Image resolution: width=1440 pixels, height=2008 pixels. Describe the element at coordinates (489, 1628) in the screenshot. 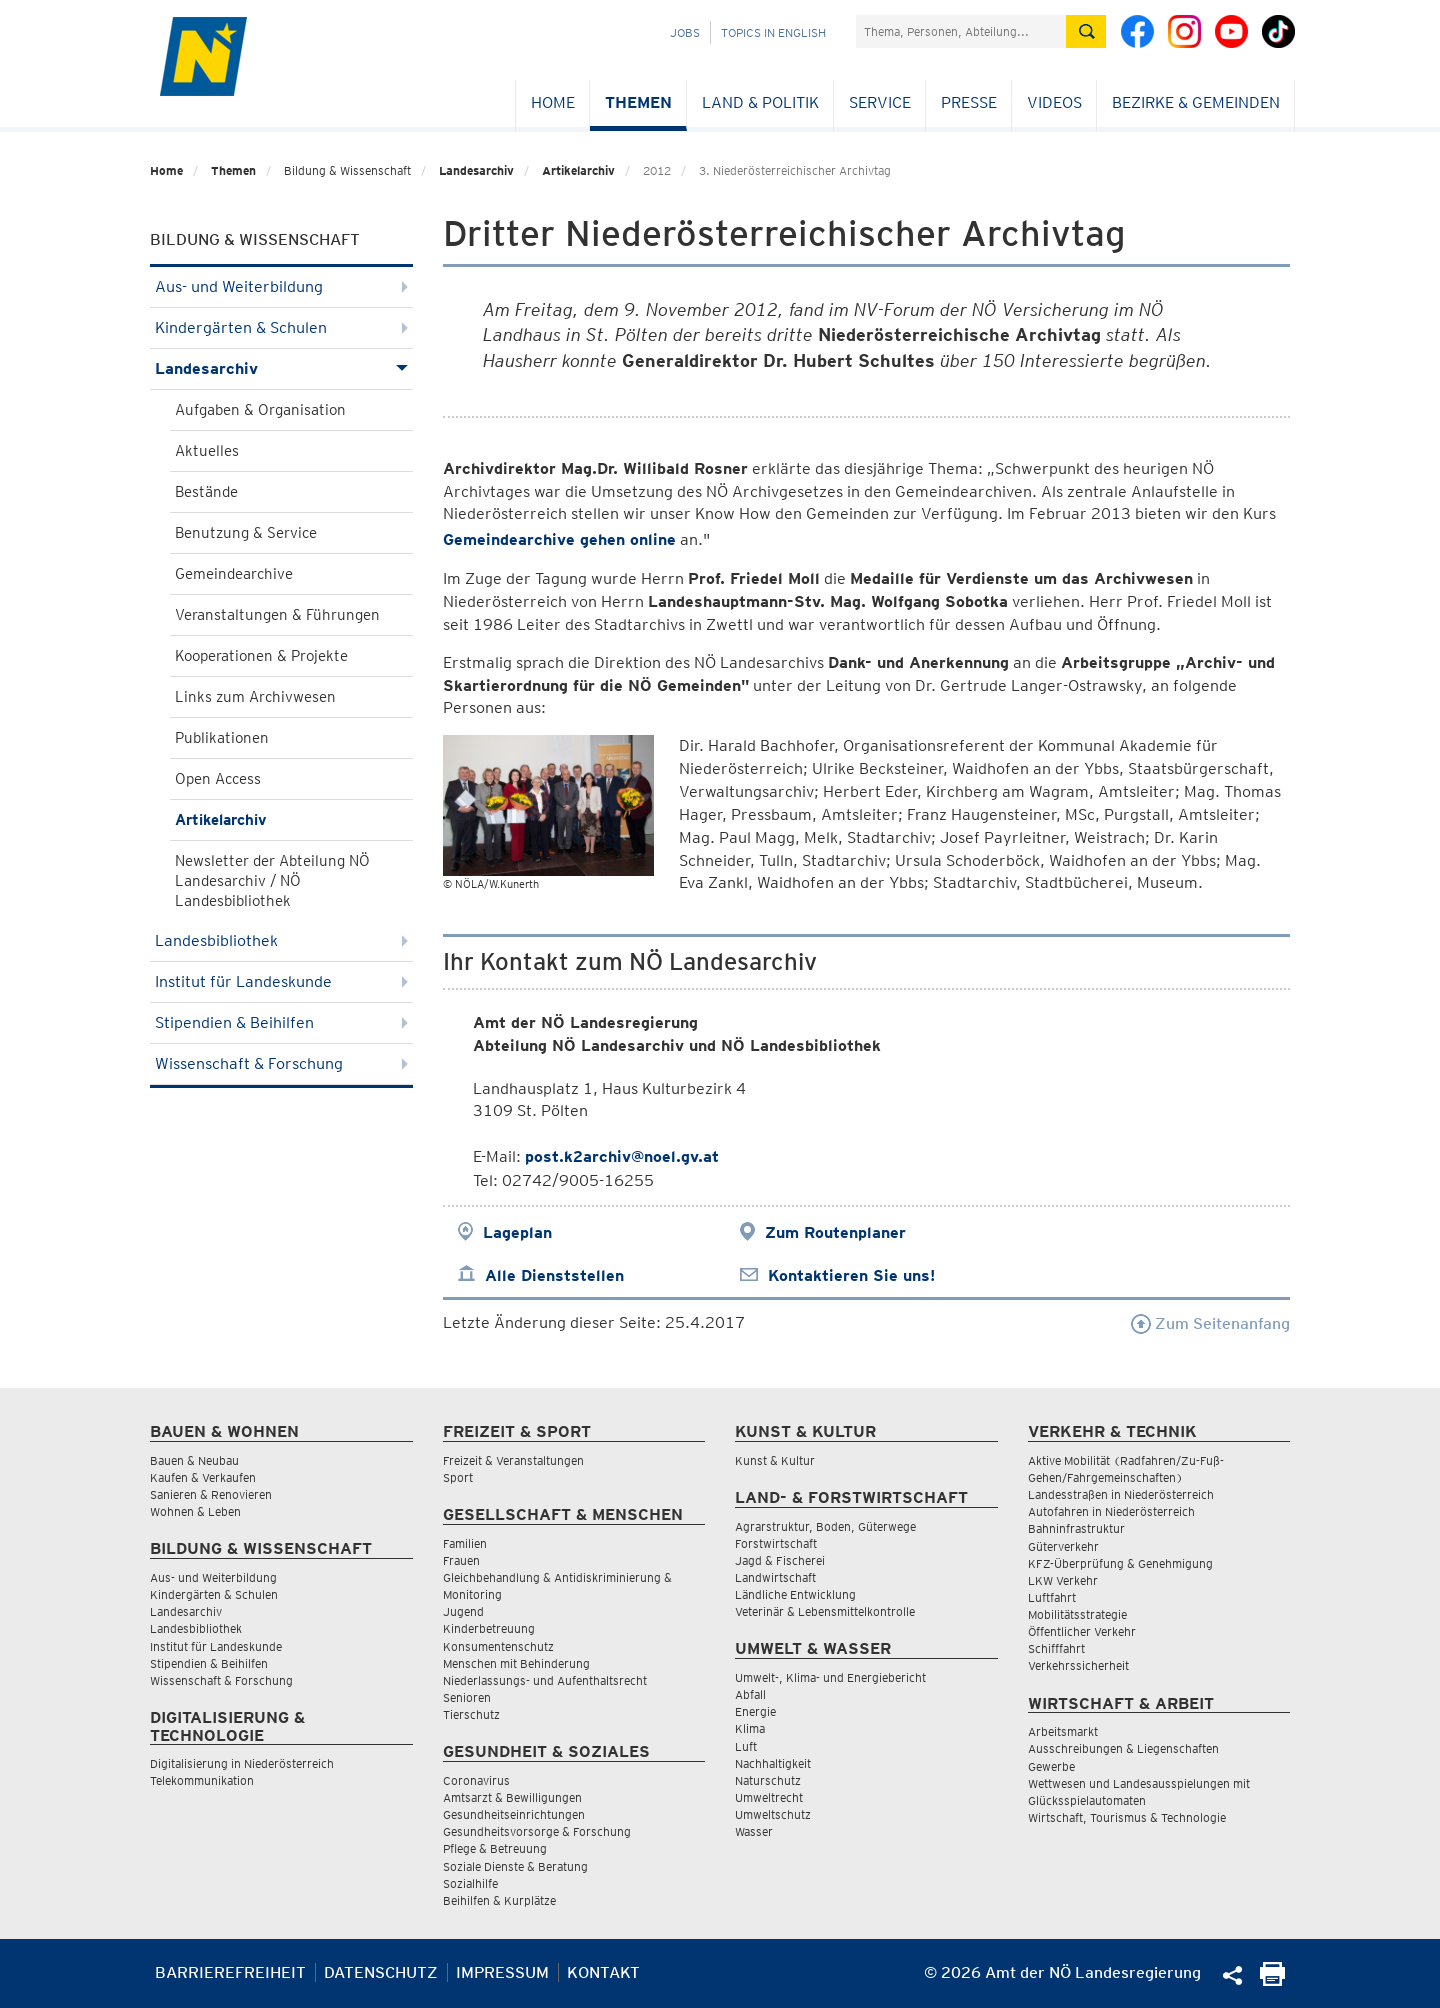

I see `Kinderbetreuung` at that location.